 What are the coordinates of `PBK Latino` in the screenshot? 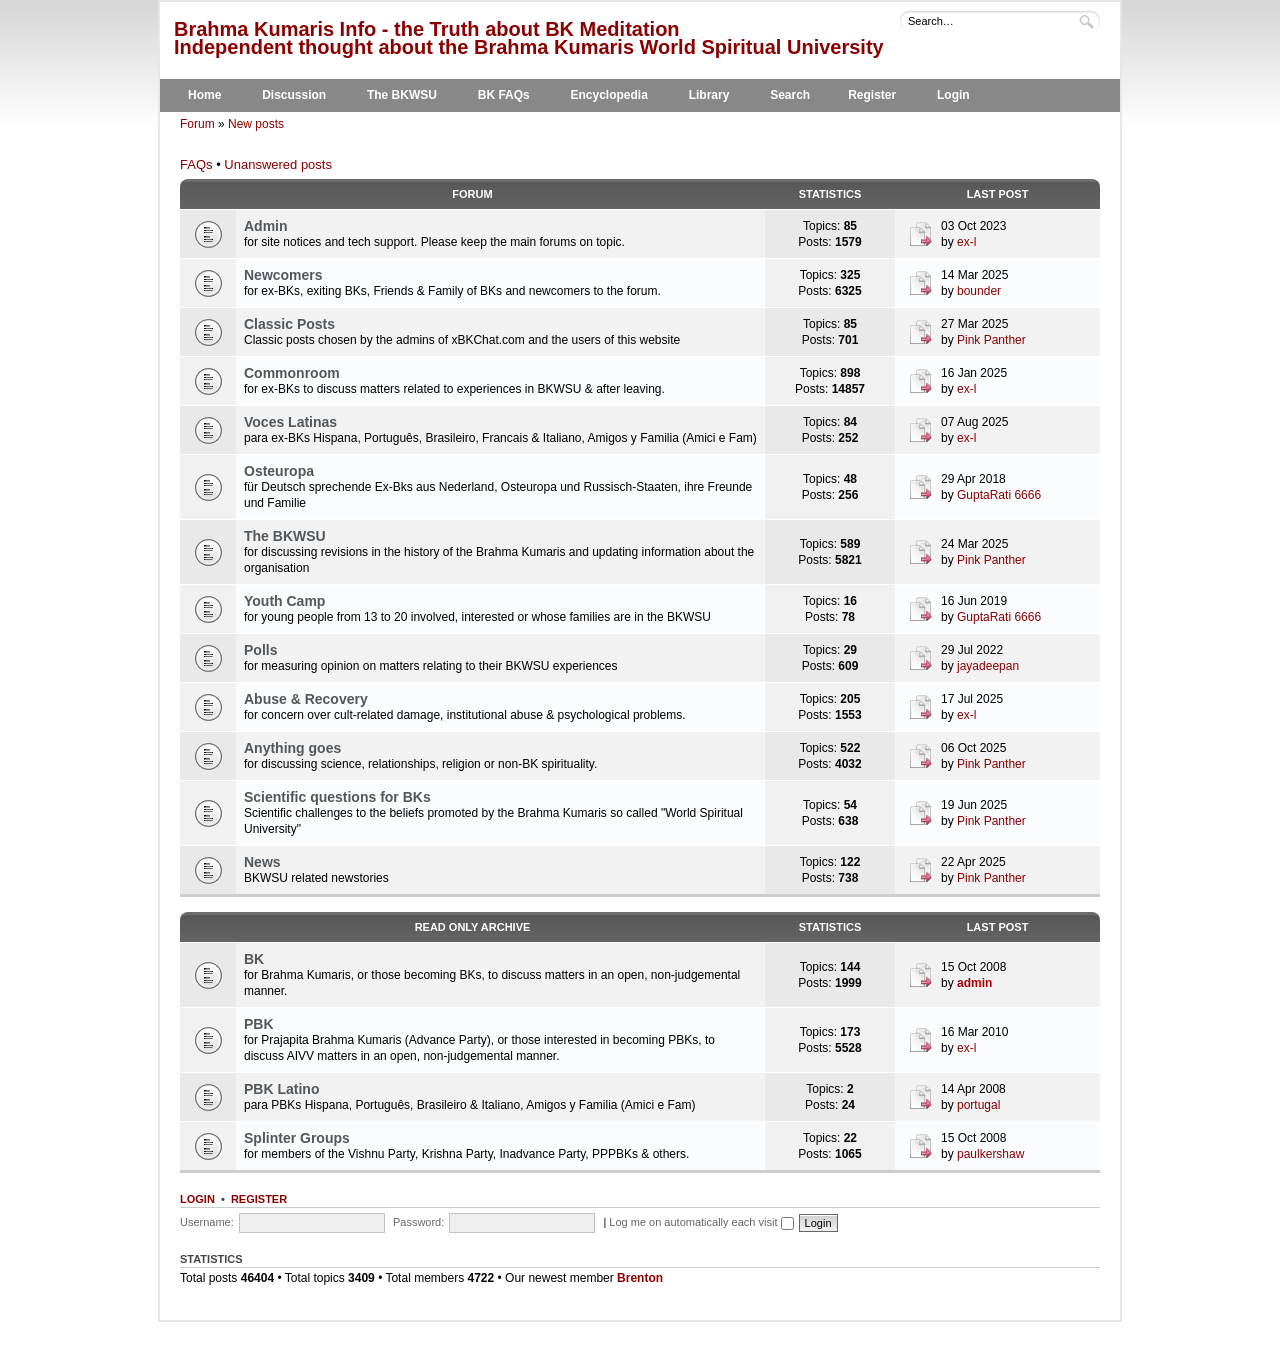 It's located at (281, 1089).